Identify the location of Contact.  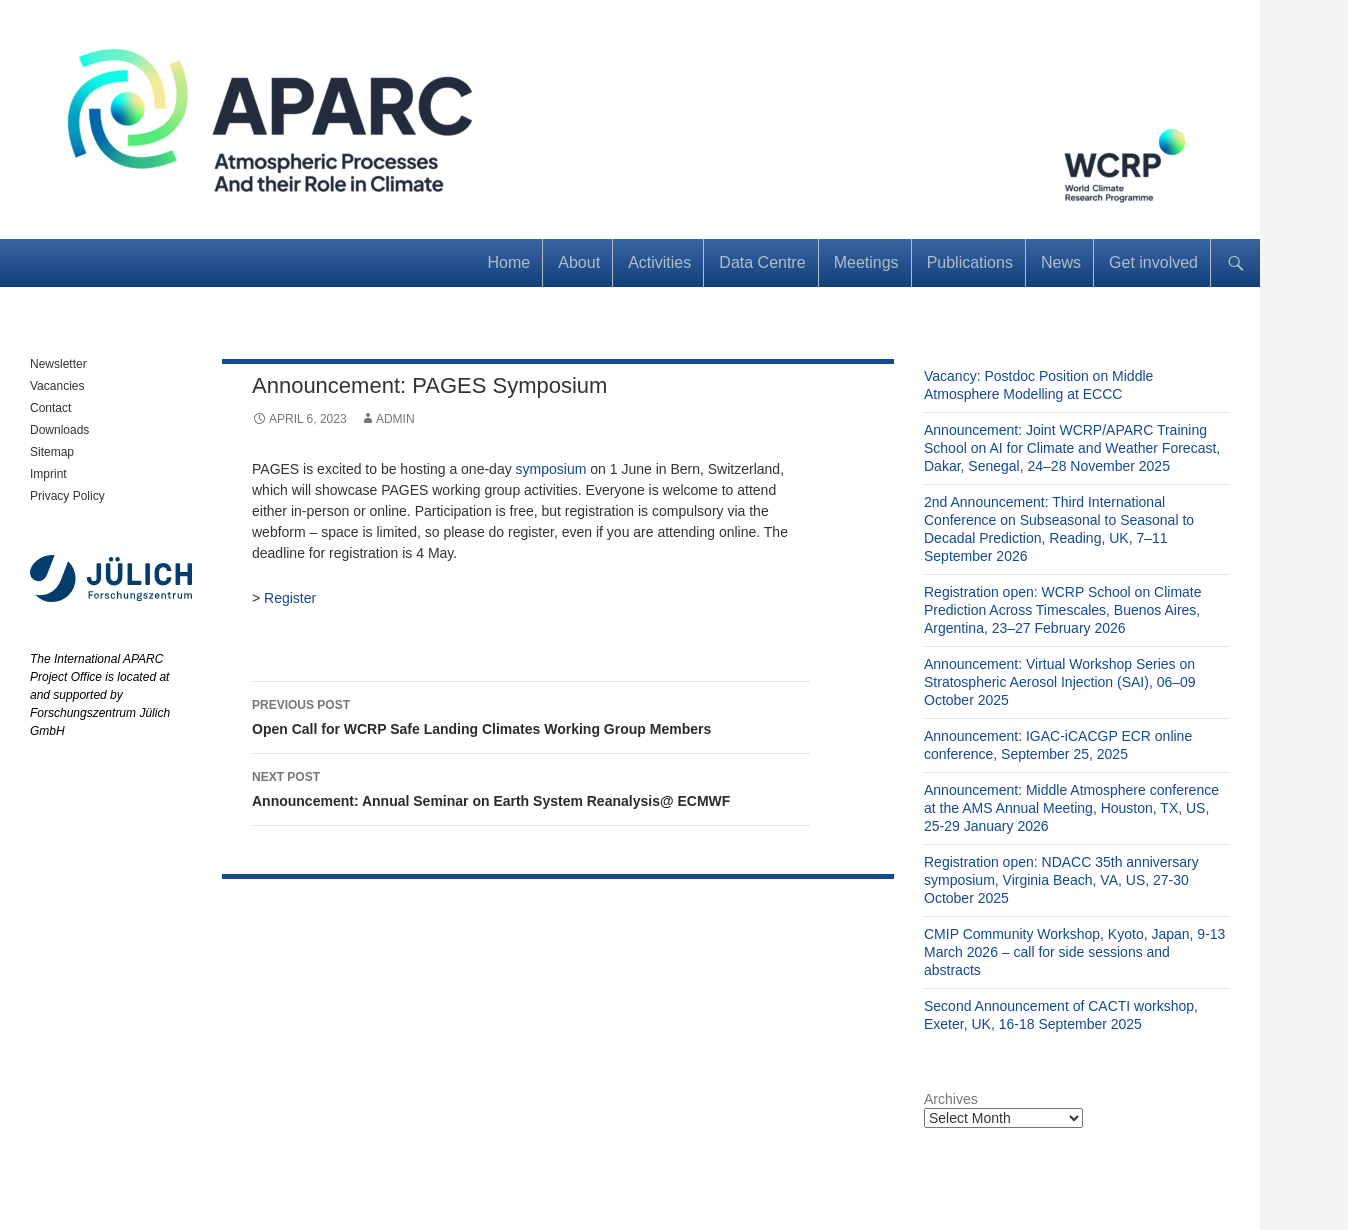
(50, 408).